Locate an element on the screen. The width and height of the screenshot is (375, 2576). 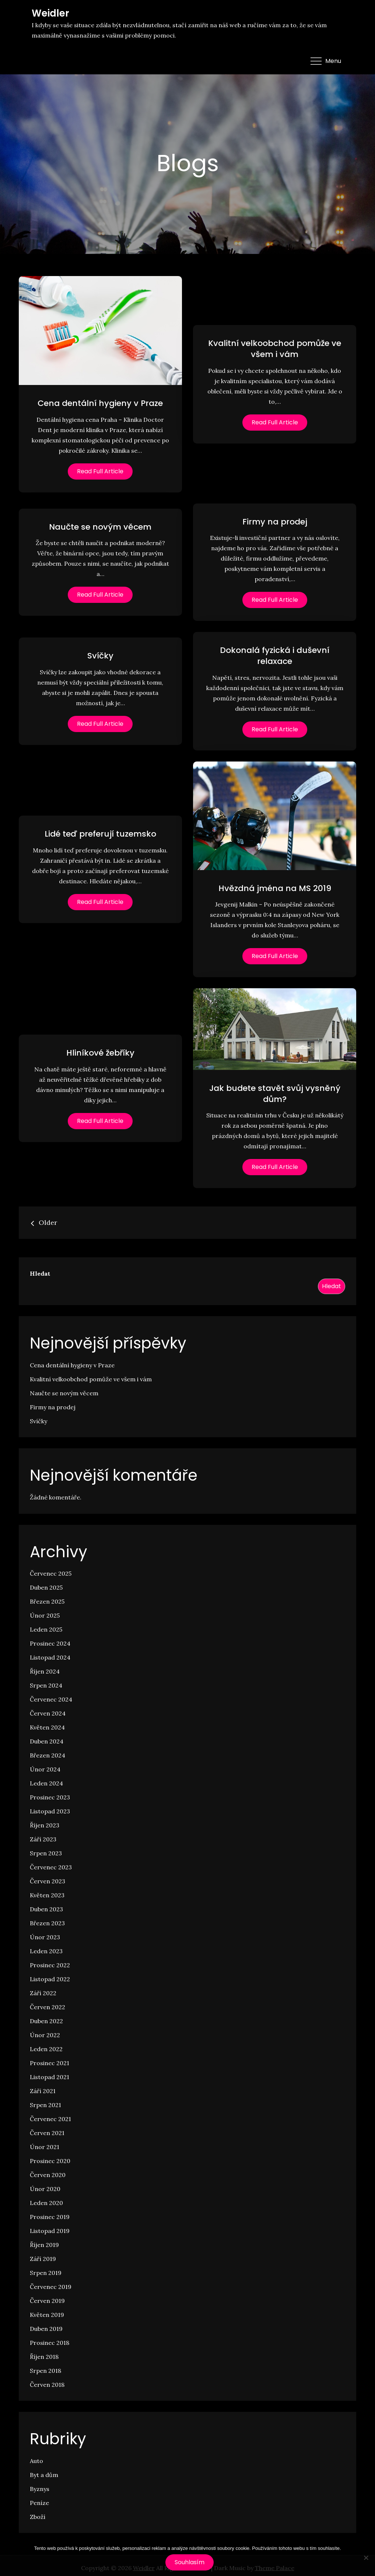
Duben 2024 is located at coordinates (46, 1741).